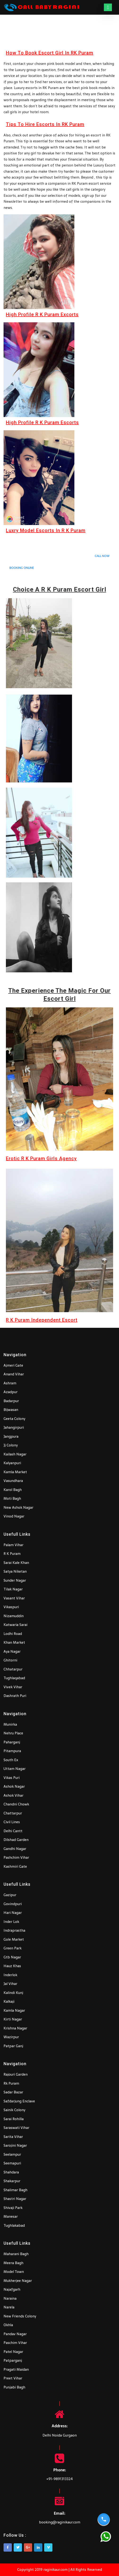 The image size is (119, 2576). Describe the element at coordinates (12, 1742) in the screenshot. I see `Paharganj` at that location.